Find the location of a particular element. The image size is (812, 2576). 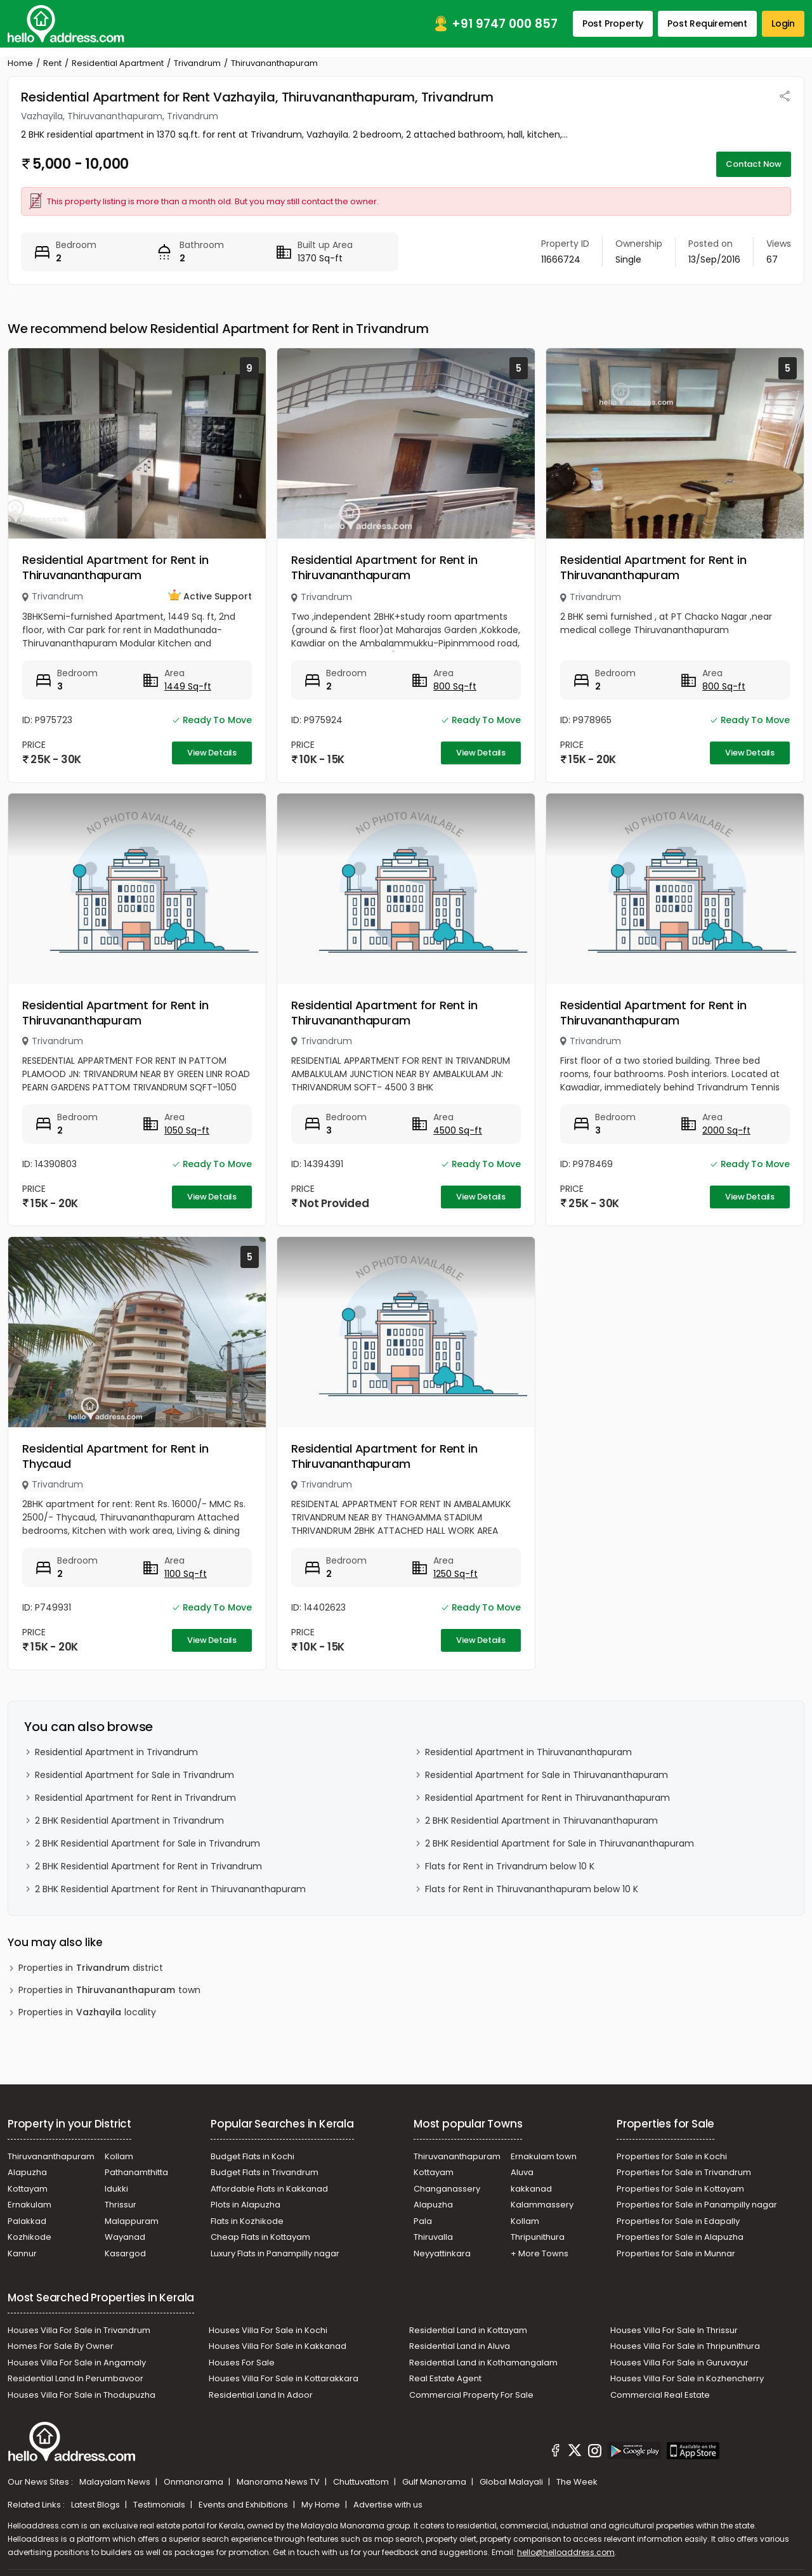

Plots in Alapuzha is located at coordinates (245, 2205).